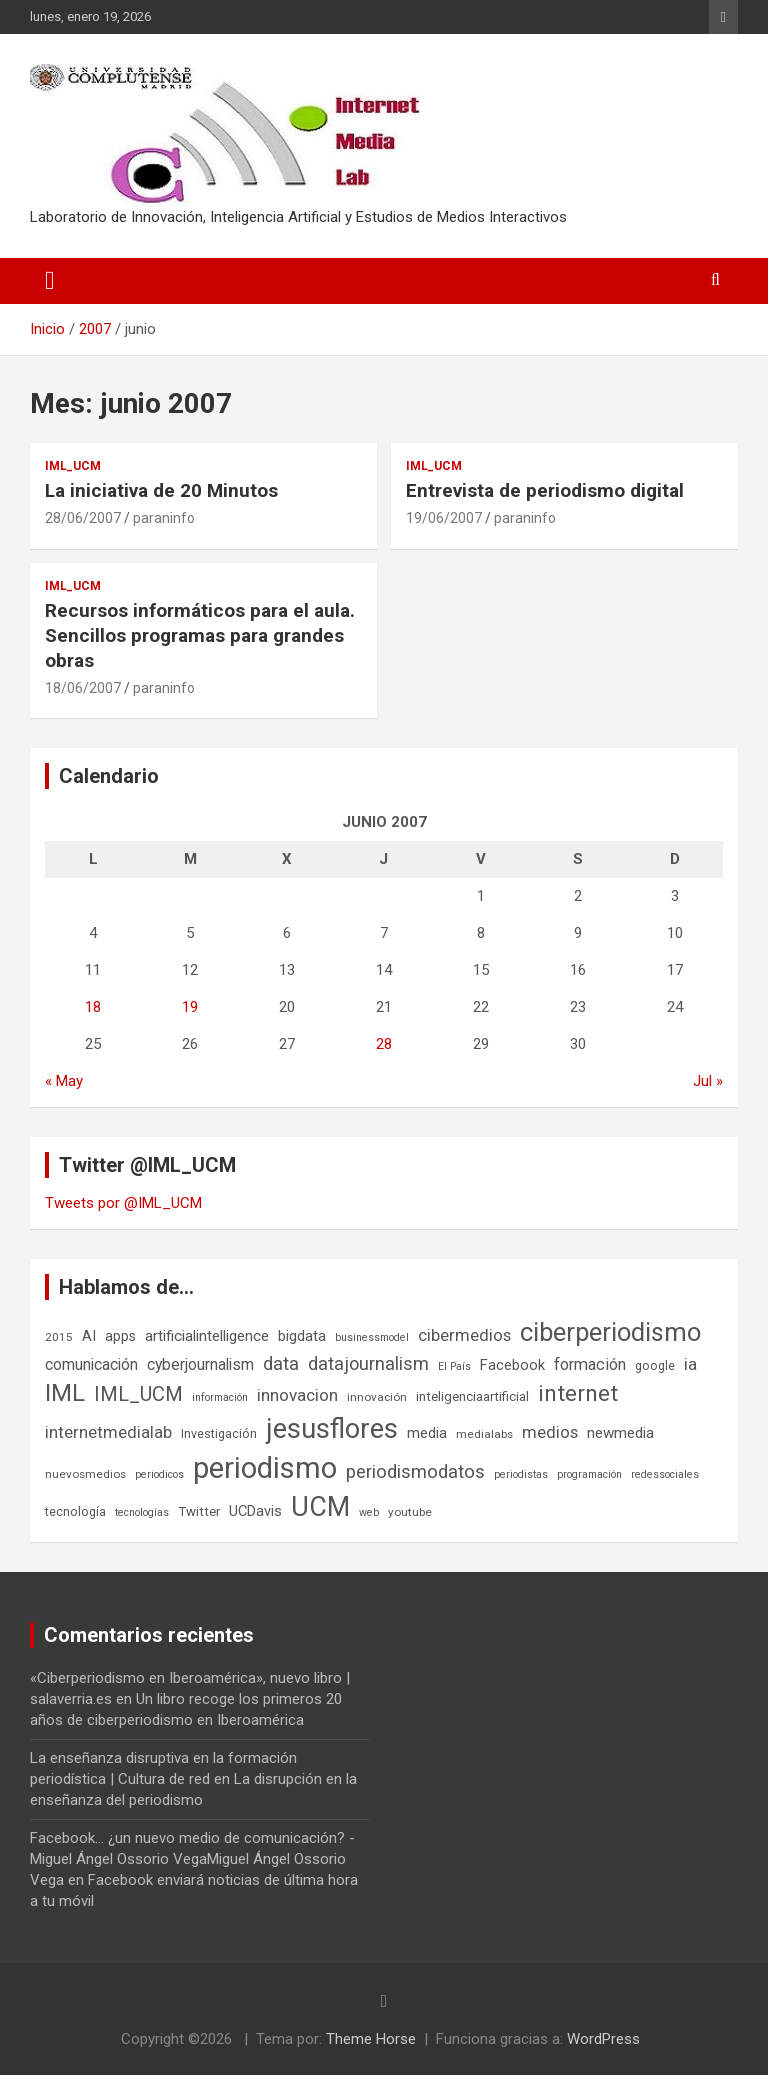 The width and height of the screenshot is (768, 2075). I want to click on inteligenciaartificial [inteligenciaartificial (8 elementos)], so click(472, 1396).